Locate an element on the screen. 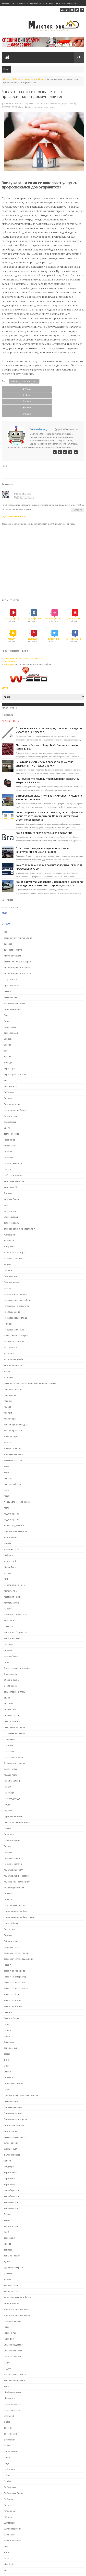  Железария is located at coordinates (9, 1210).